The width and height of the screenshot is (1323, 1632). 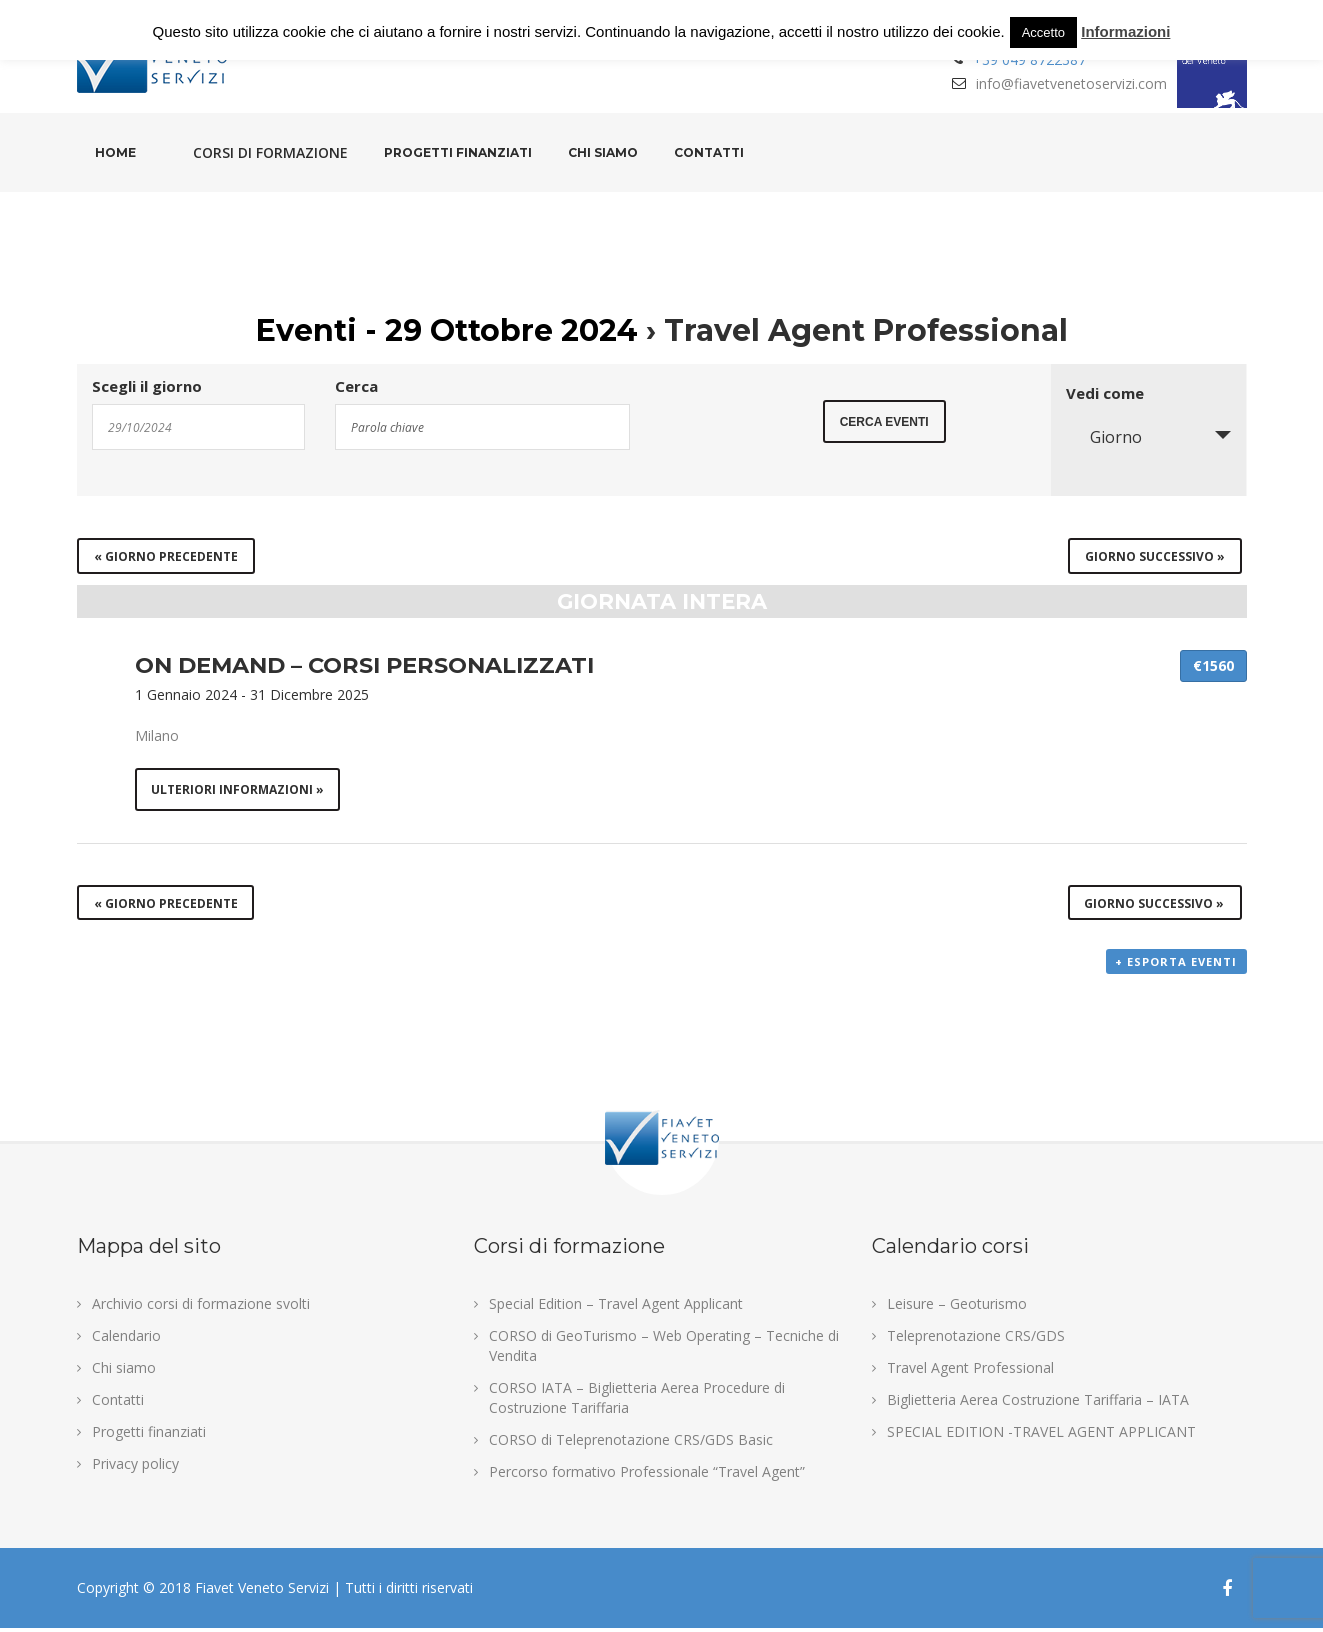 I want to click on [Search for Eventi by Keyword.], so click(x=482, y=427).